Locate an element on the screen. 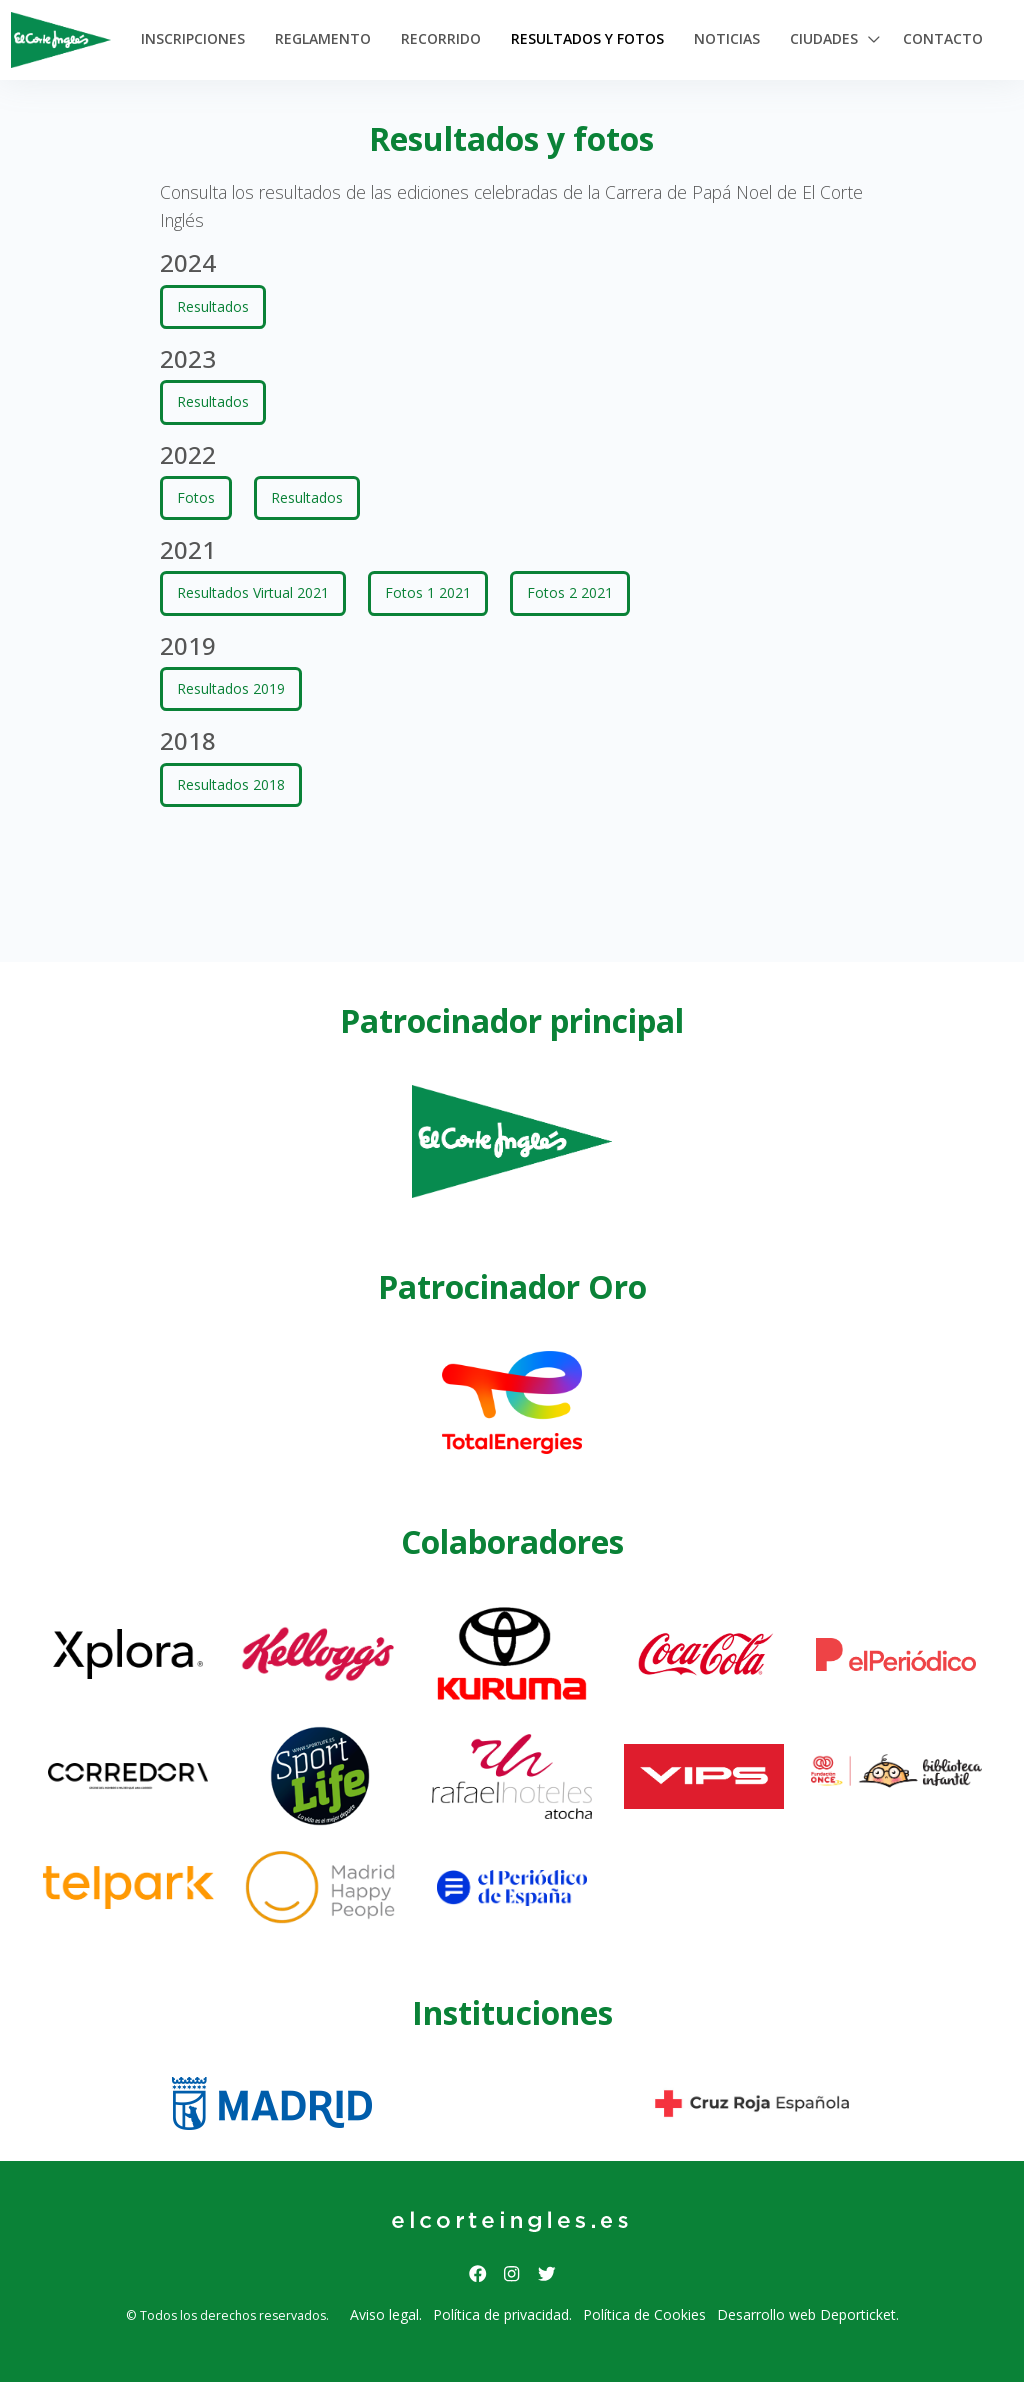 Image resolution: width=1024 pixels, height=2382 pixels. Política de privacidad. is located at coordinates (502, 2314).